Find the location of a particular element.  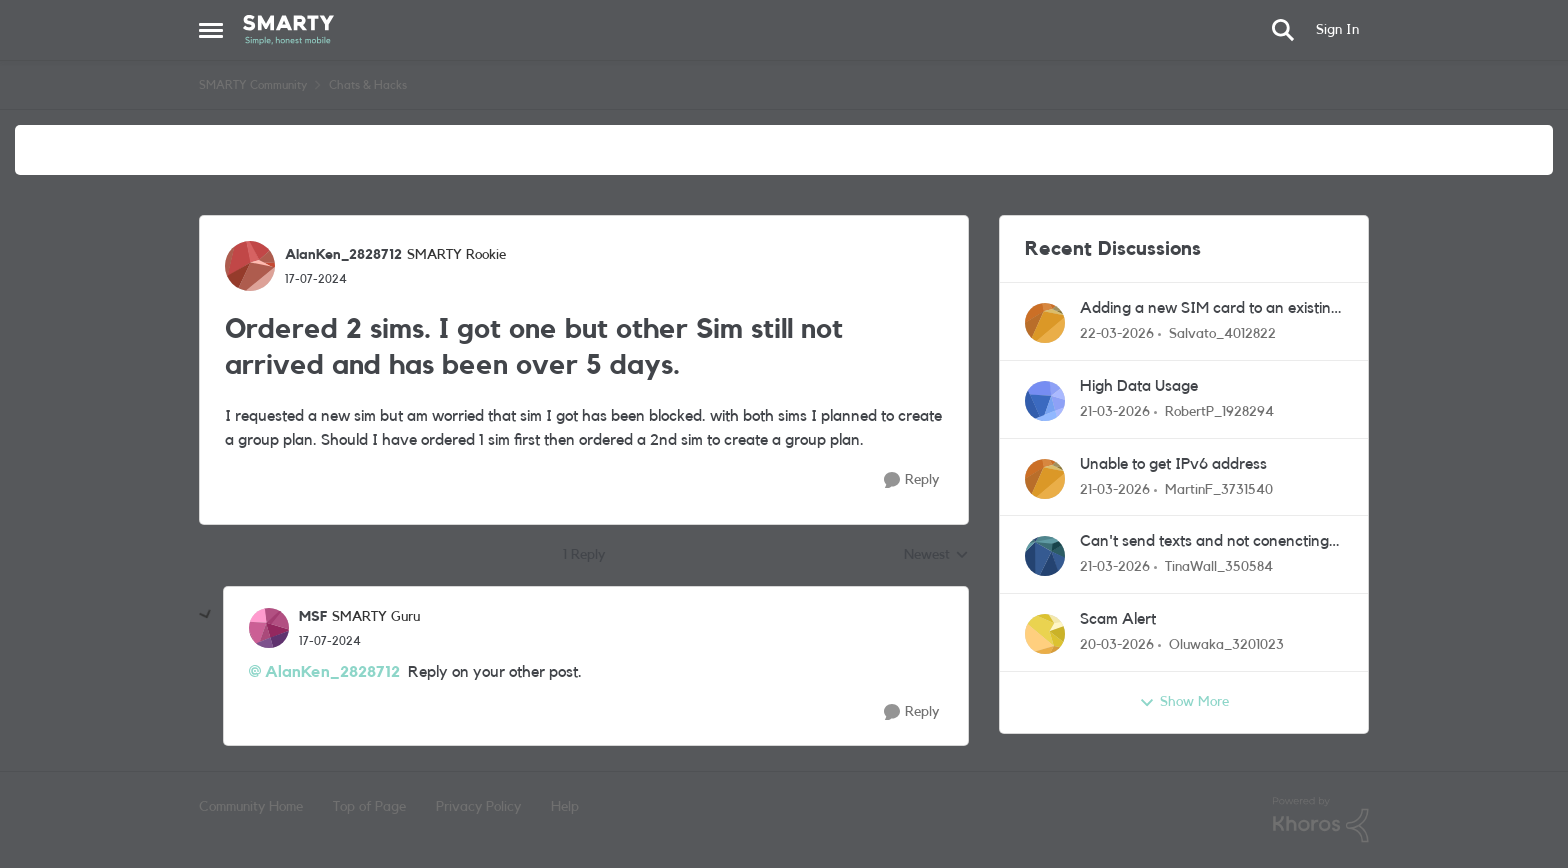

Oluwaka_3201023 [View Profile: Oluwaka_3201023,] is located at coordinates (1226, 645).